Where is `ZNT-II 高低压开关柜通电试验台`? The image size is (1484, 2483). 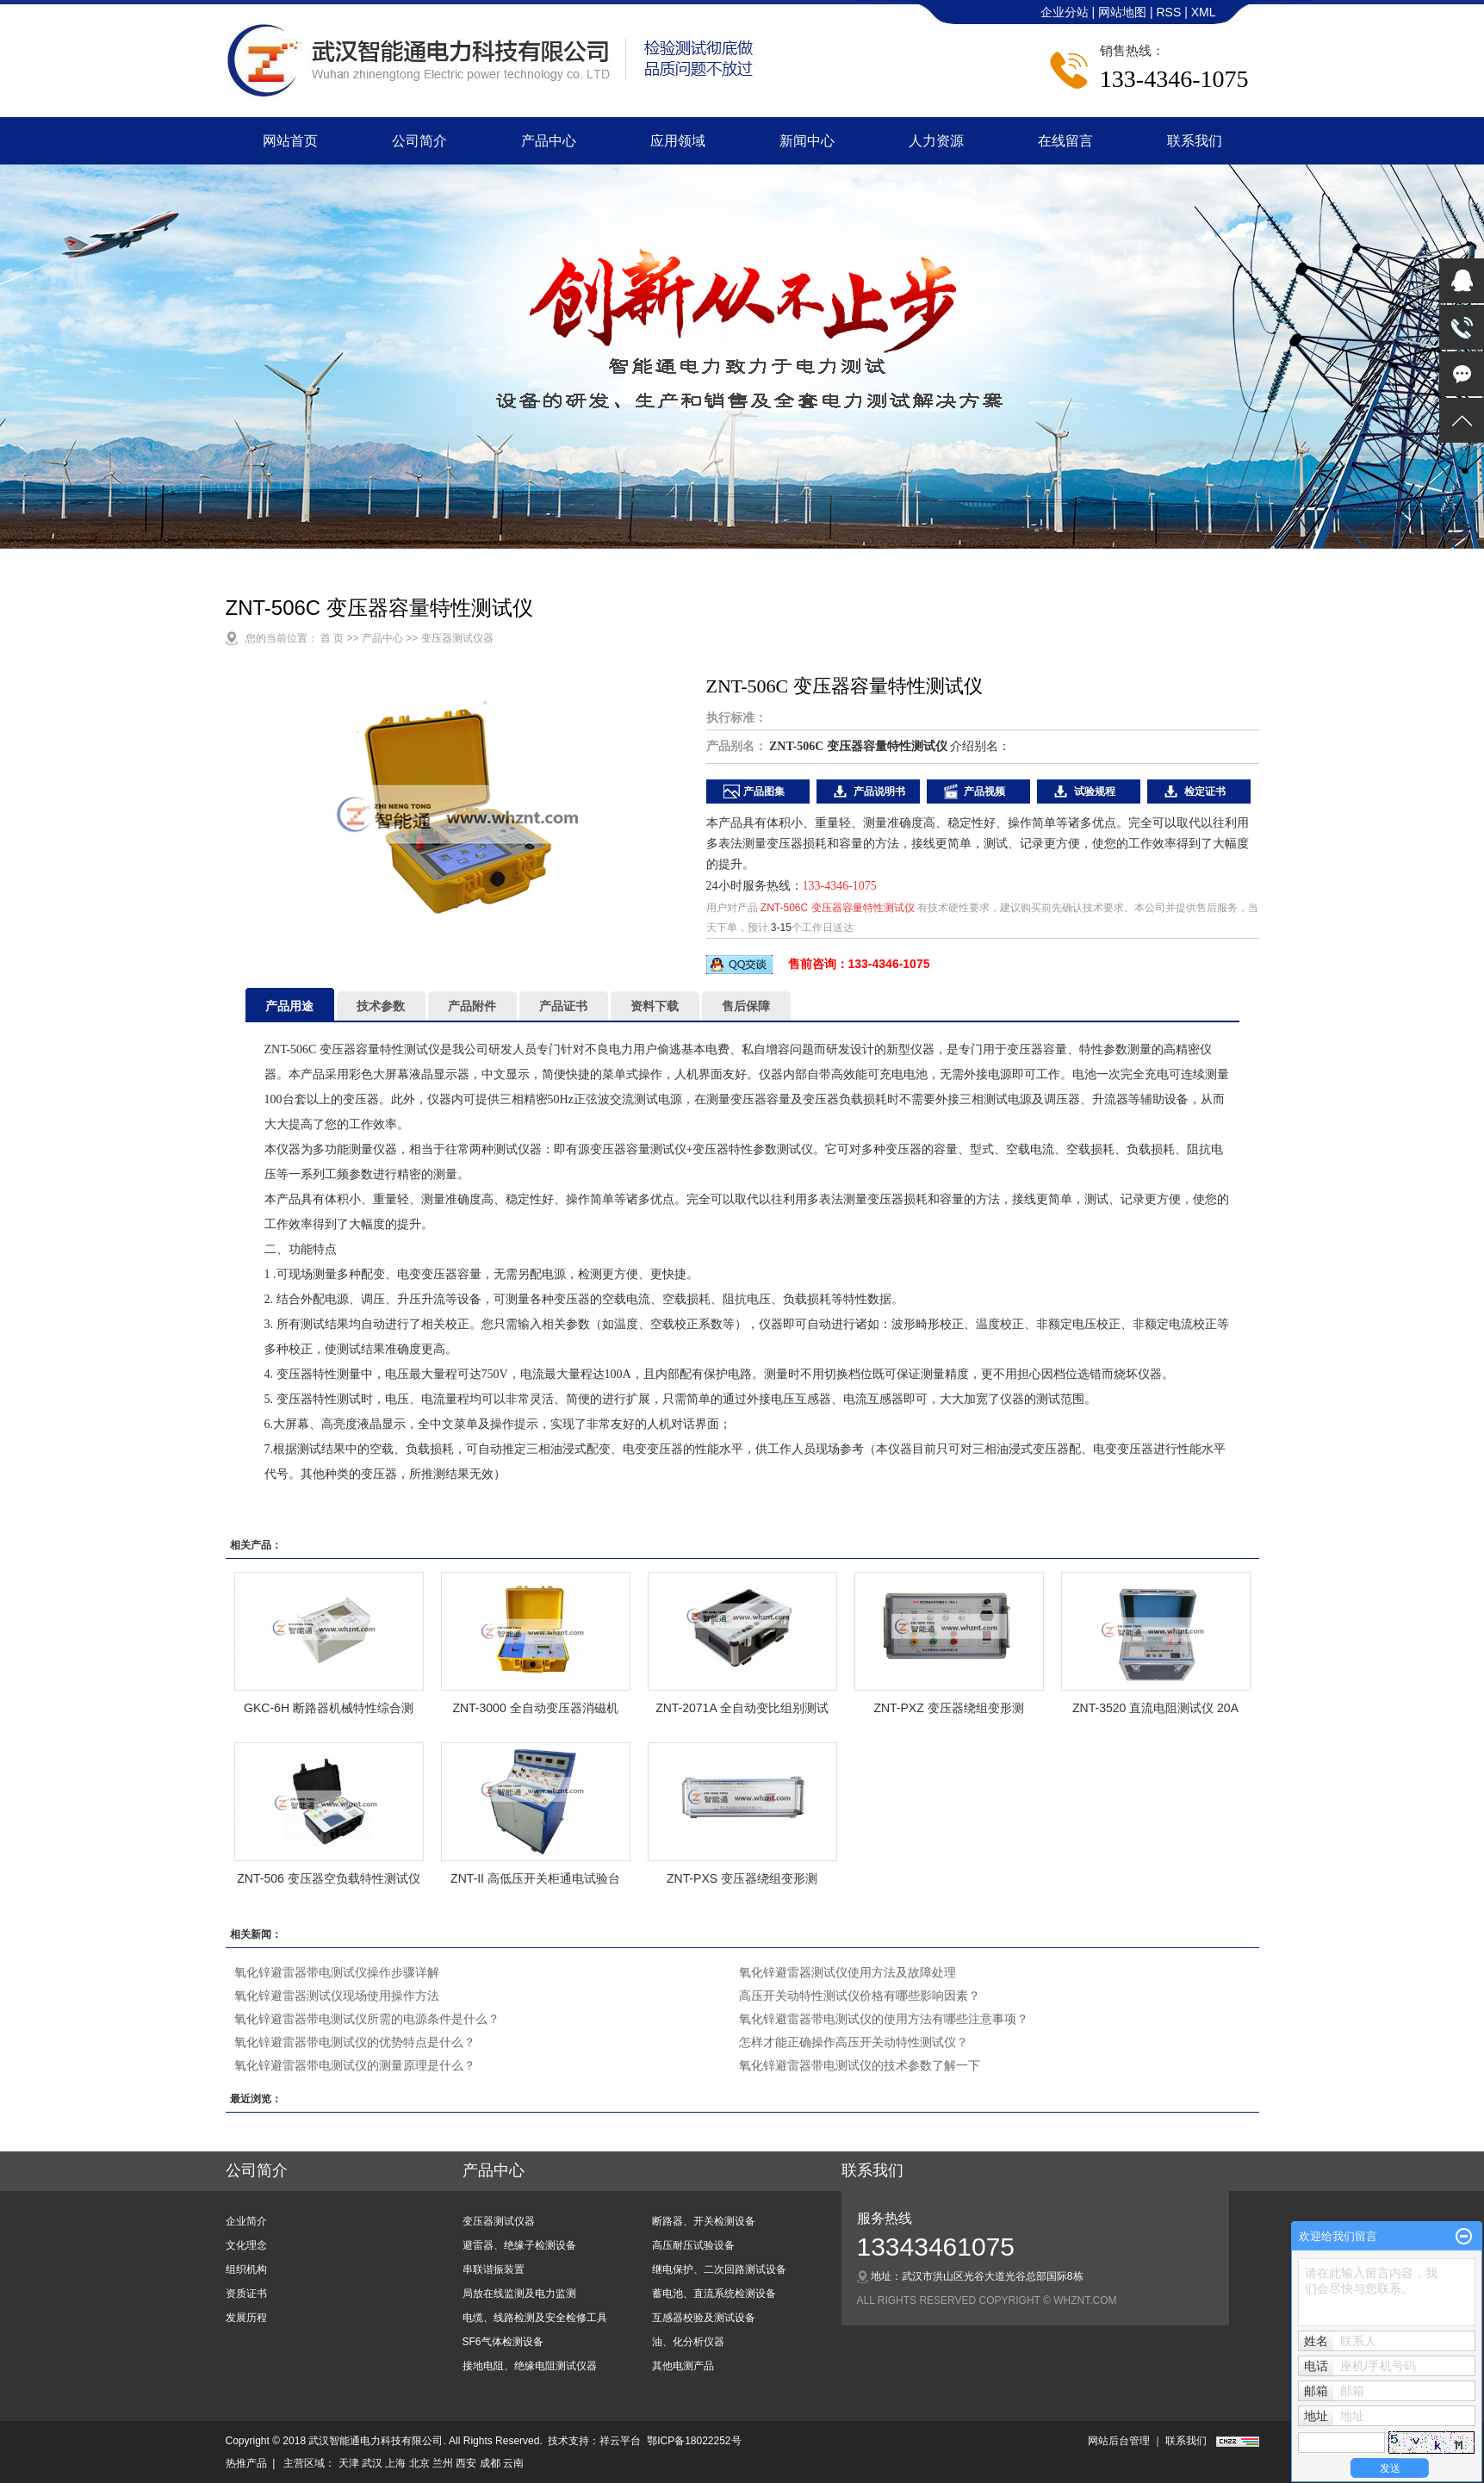
ZNT-II 高低压开关柜通电试验台 is located at coordinates (535, 1878).